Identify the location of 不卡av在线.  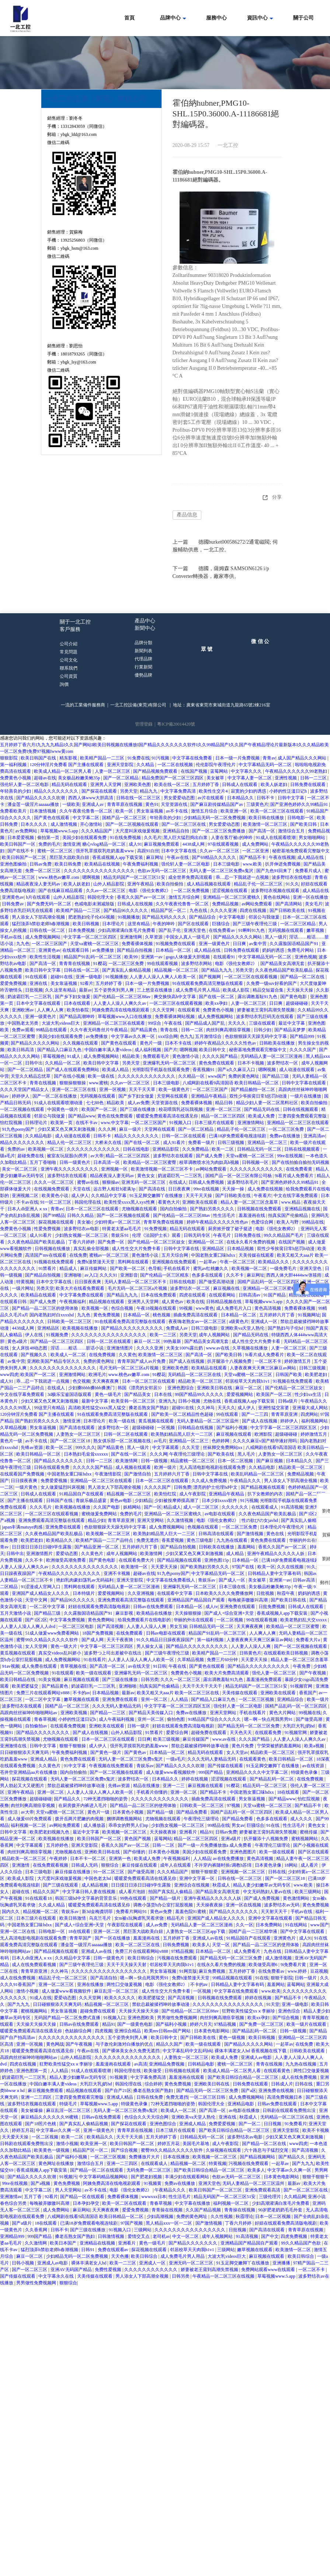
(27, 1202).